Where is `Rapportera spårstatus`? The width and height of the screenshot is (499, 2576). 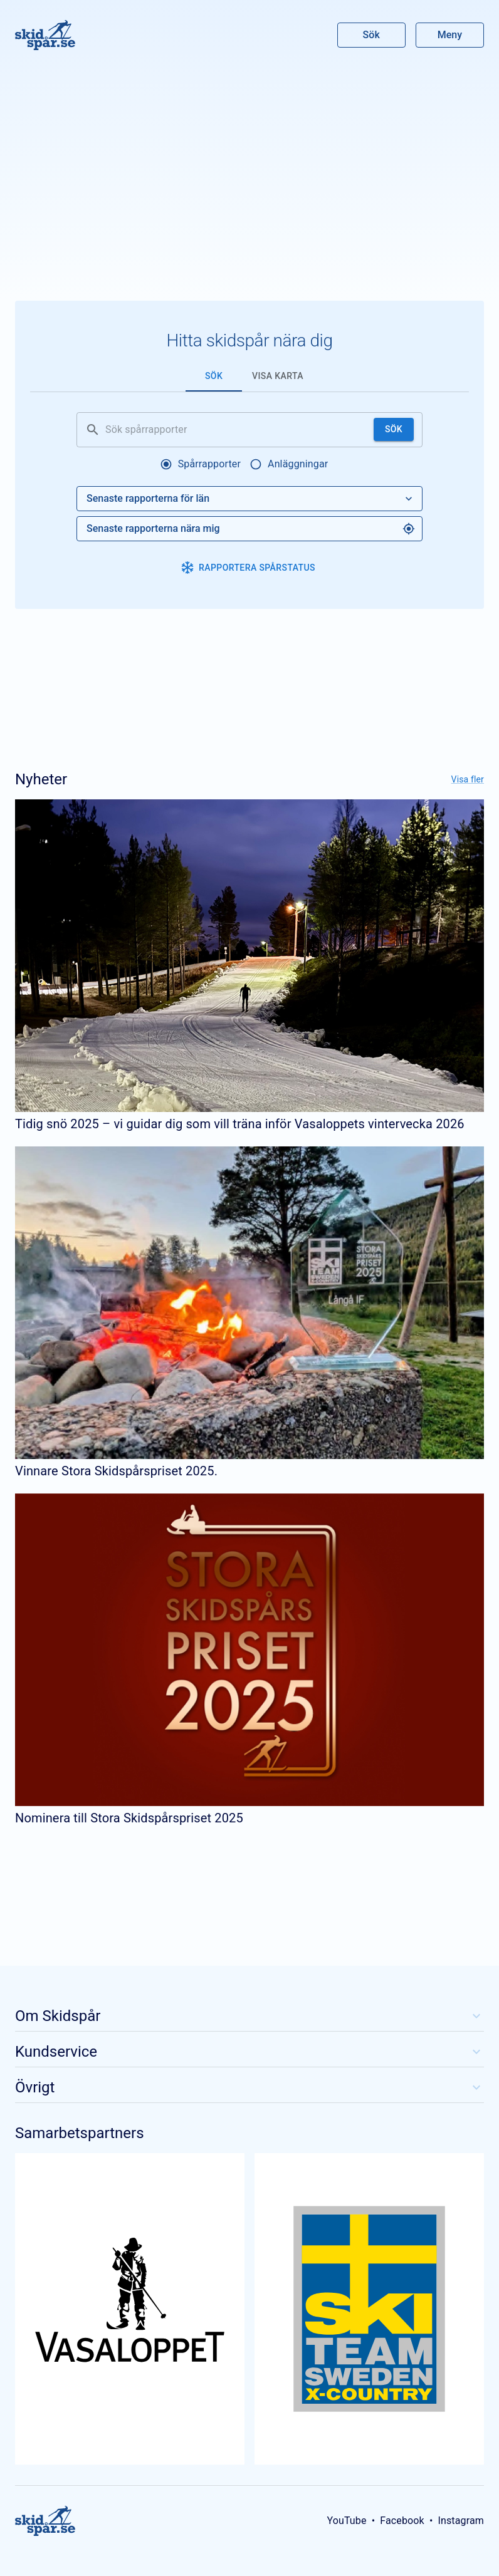 Rapportera spårstatus is located at coordinates (248, 567).